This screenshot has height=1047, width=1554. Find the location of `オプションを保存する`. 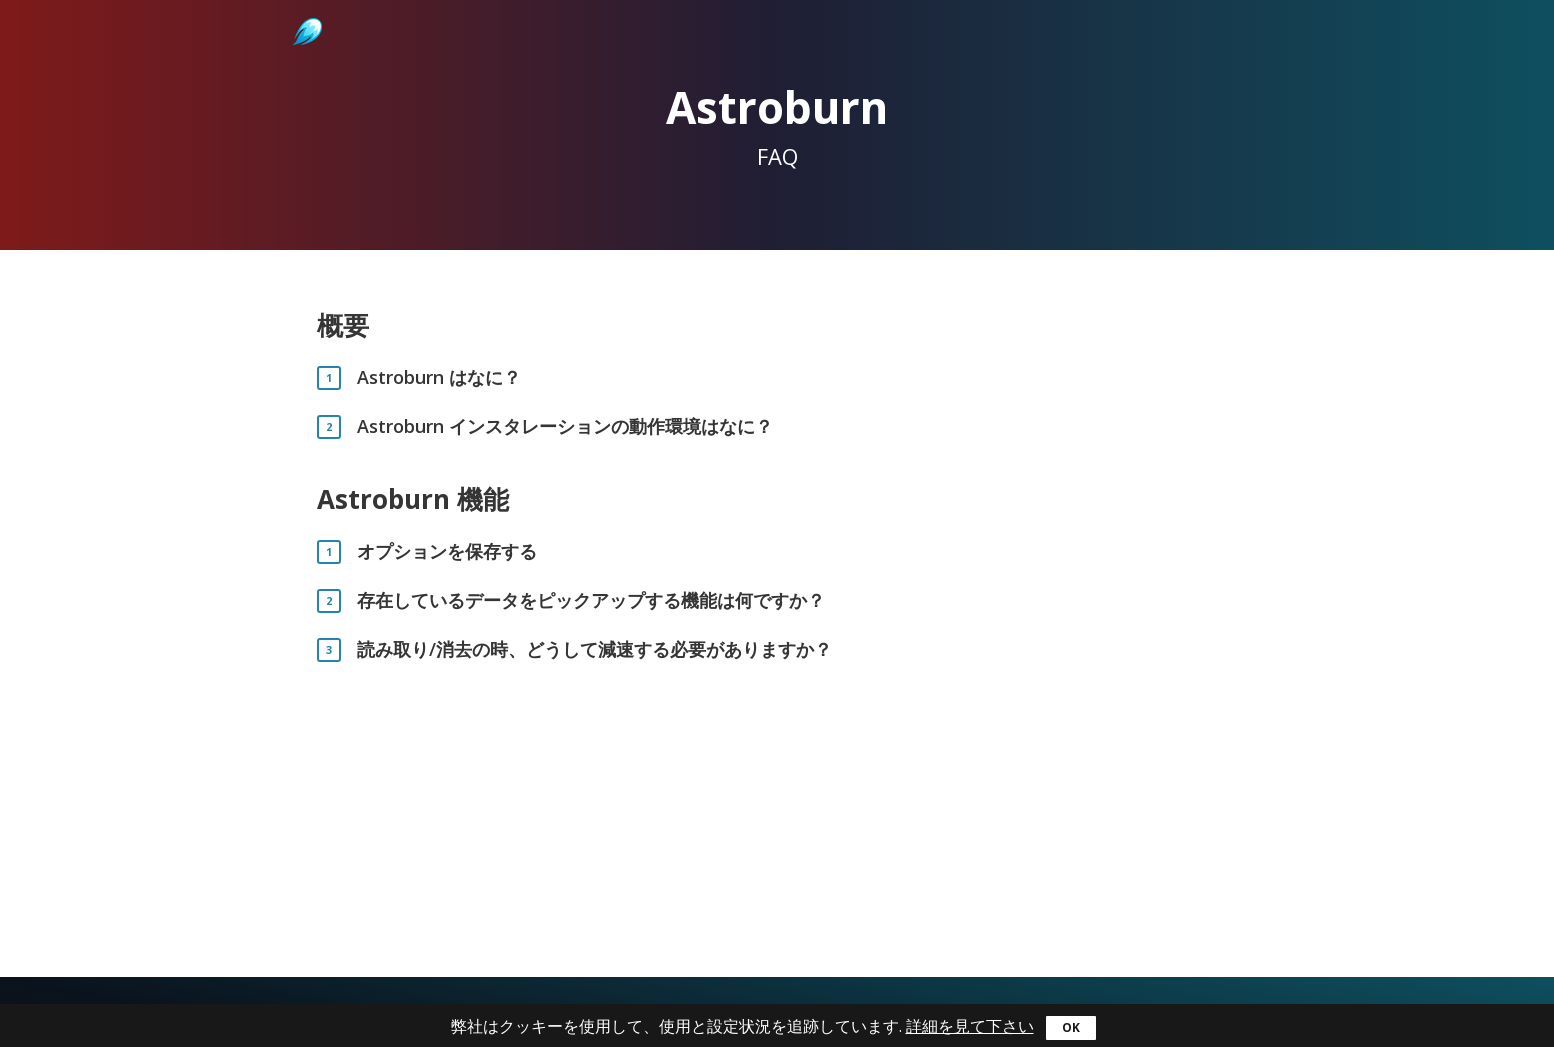

オプションを保存する is located at coordinates (447, 551).